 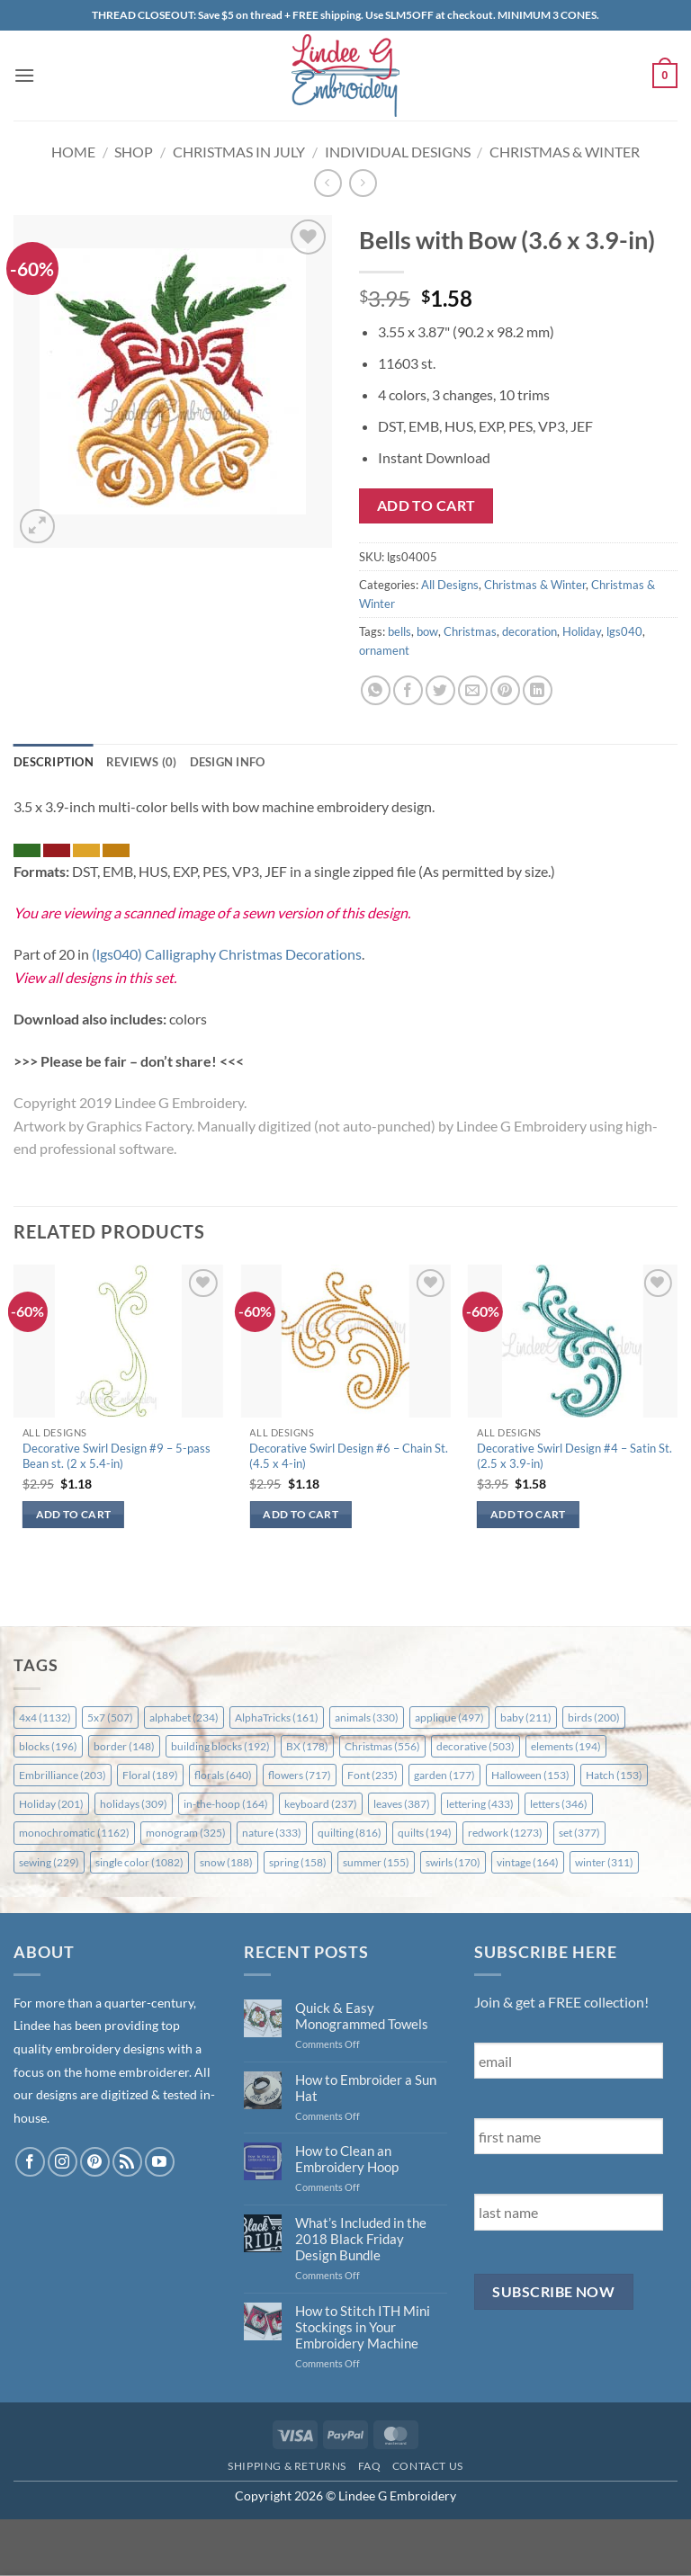 What do you see at coordinates (349, 1832) in the screenshot?
I see `quilting [quilting (816 items)]` at bounding box center [349, 1832].